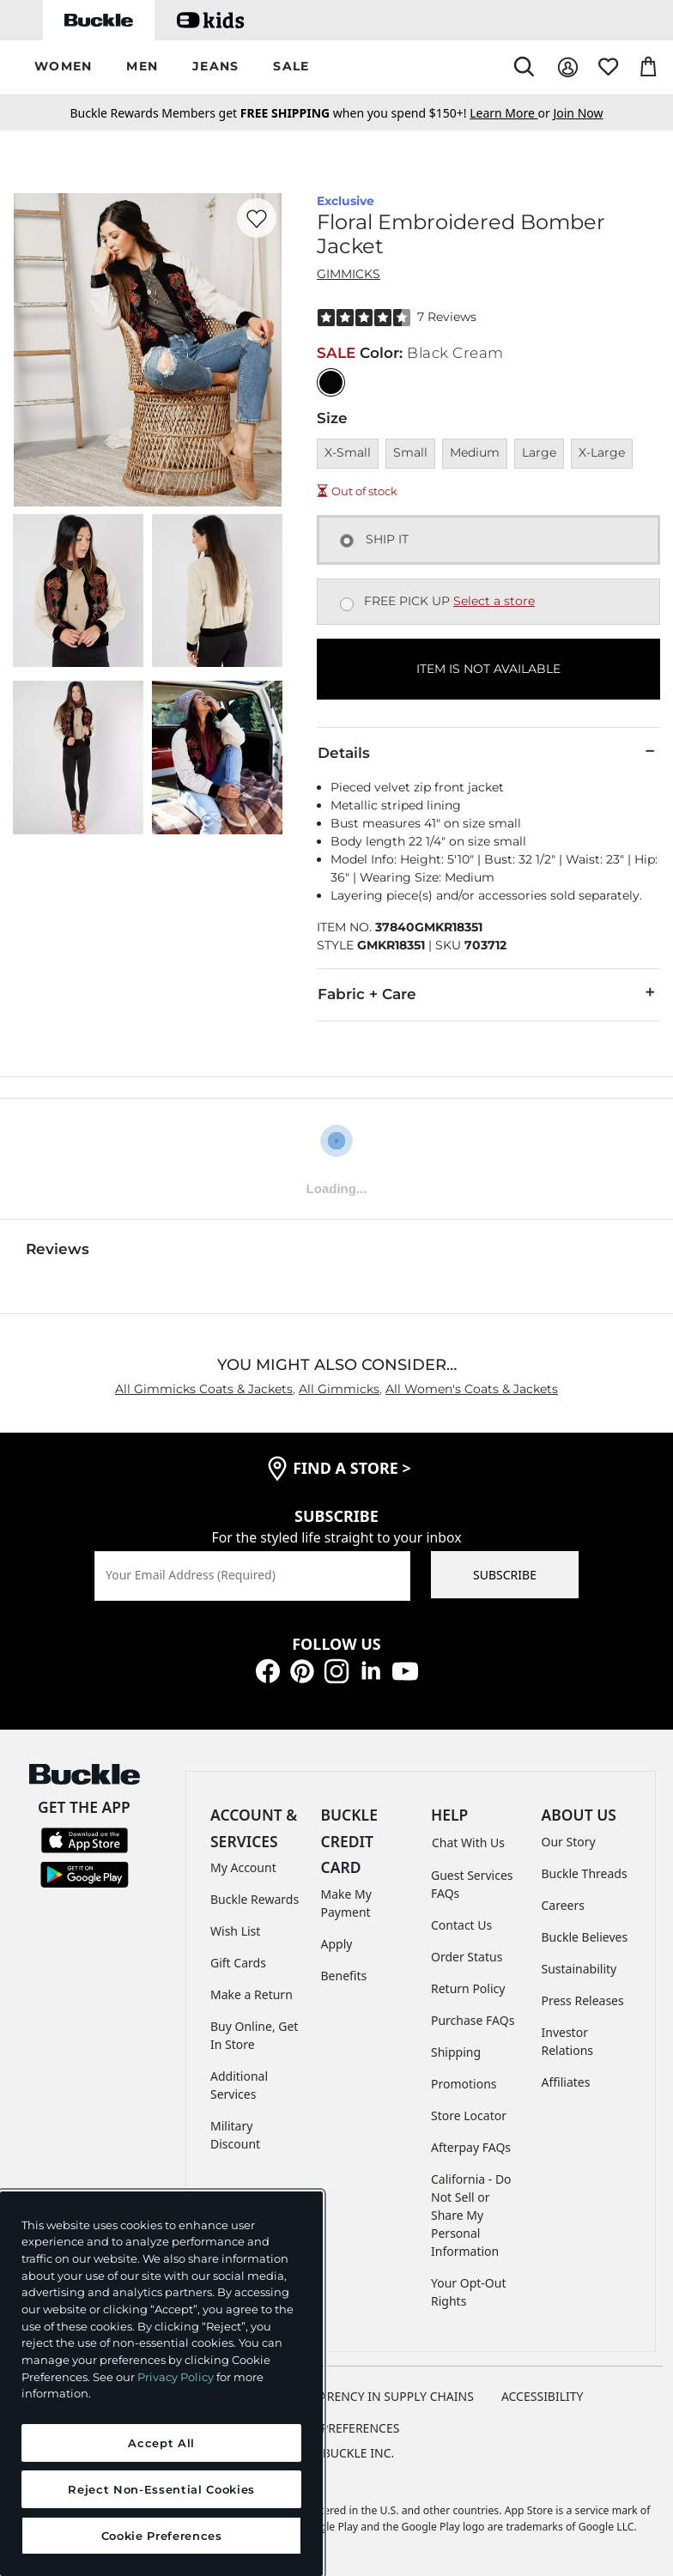 Image resolution: width=673 pixels, height=2576 pixels. Describe the element at coordinates (568, 67) in the screenshot. I see `[My Account]` at that location.